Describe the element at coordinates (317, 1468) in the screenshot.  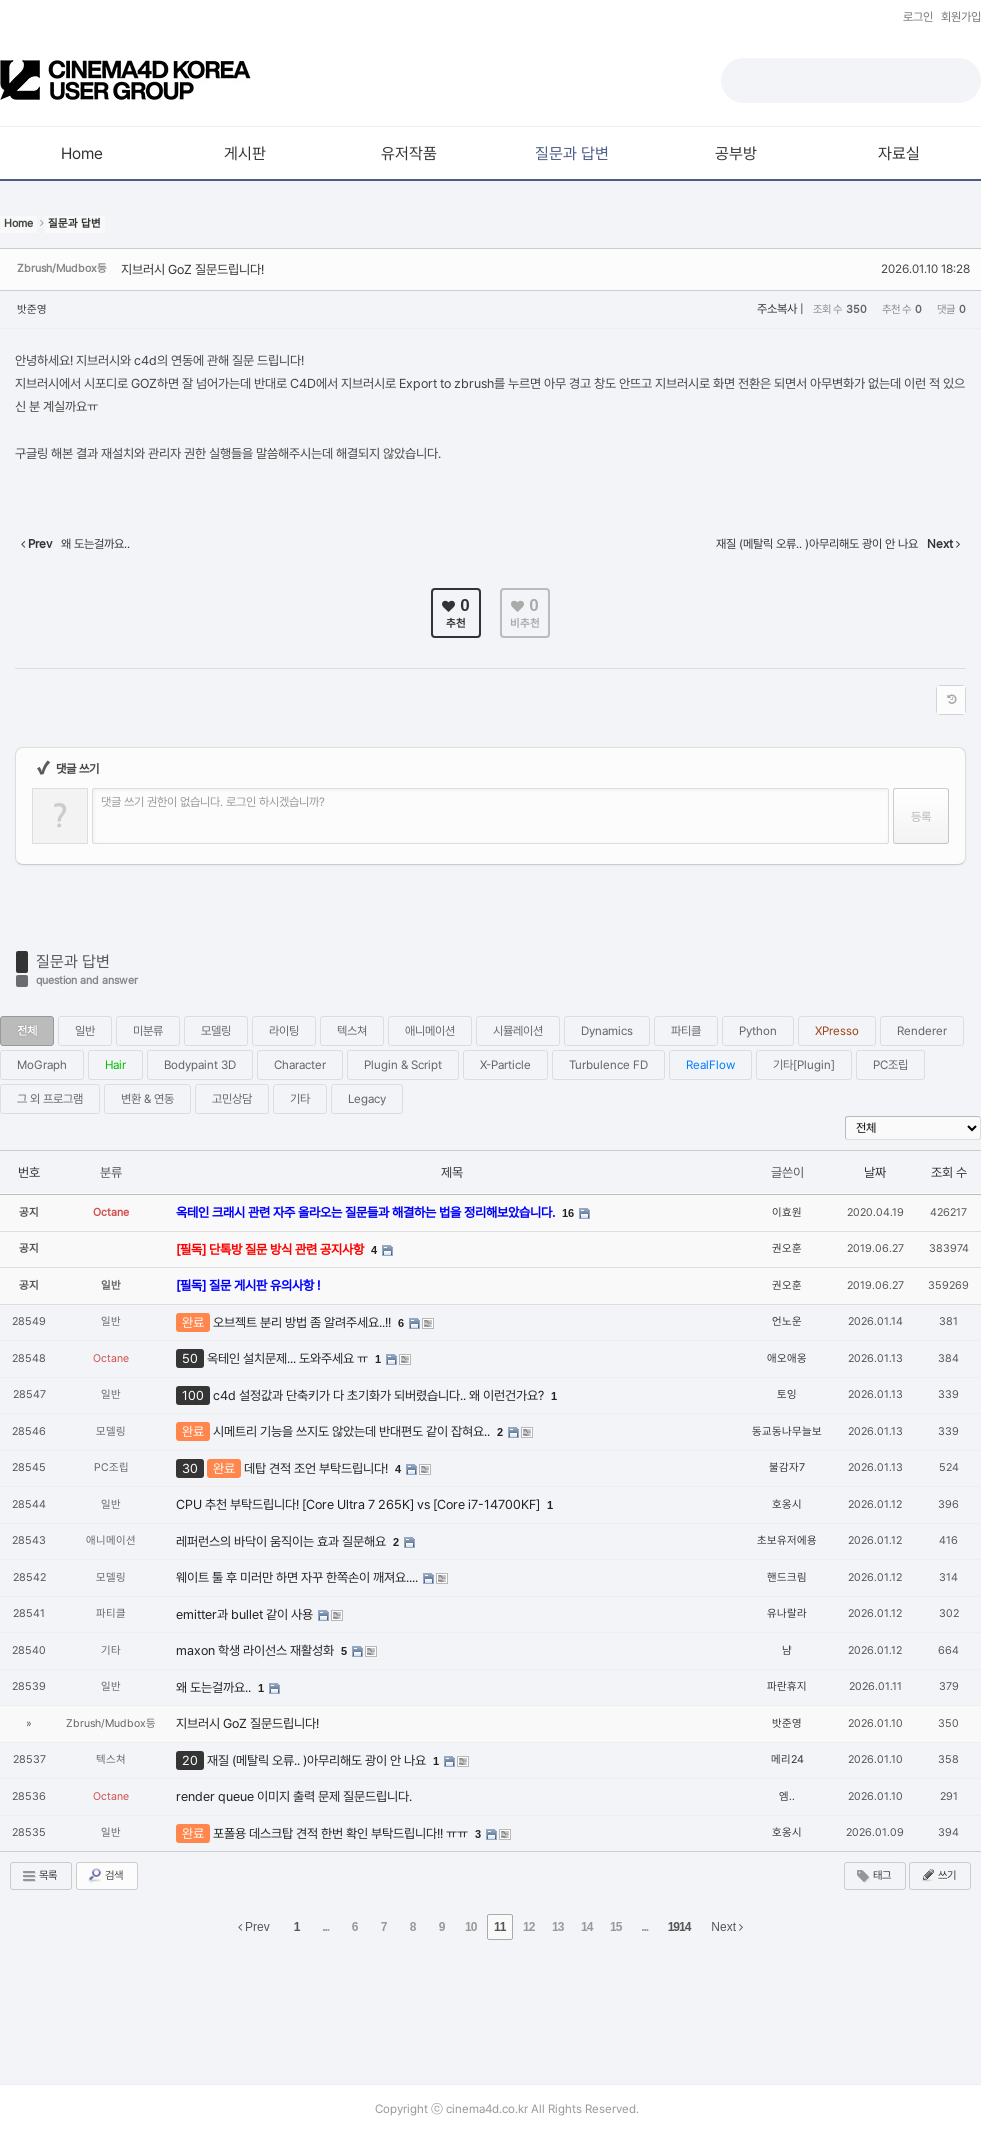
I see `데탑 견적 조언 부탁드립니다!` at that location.